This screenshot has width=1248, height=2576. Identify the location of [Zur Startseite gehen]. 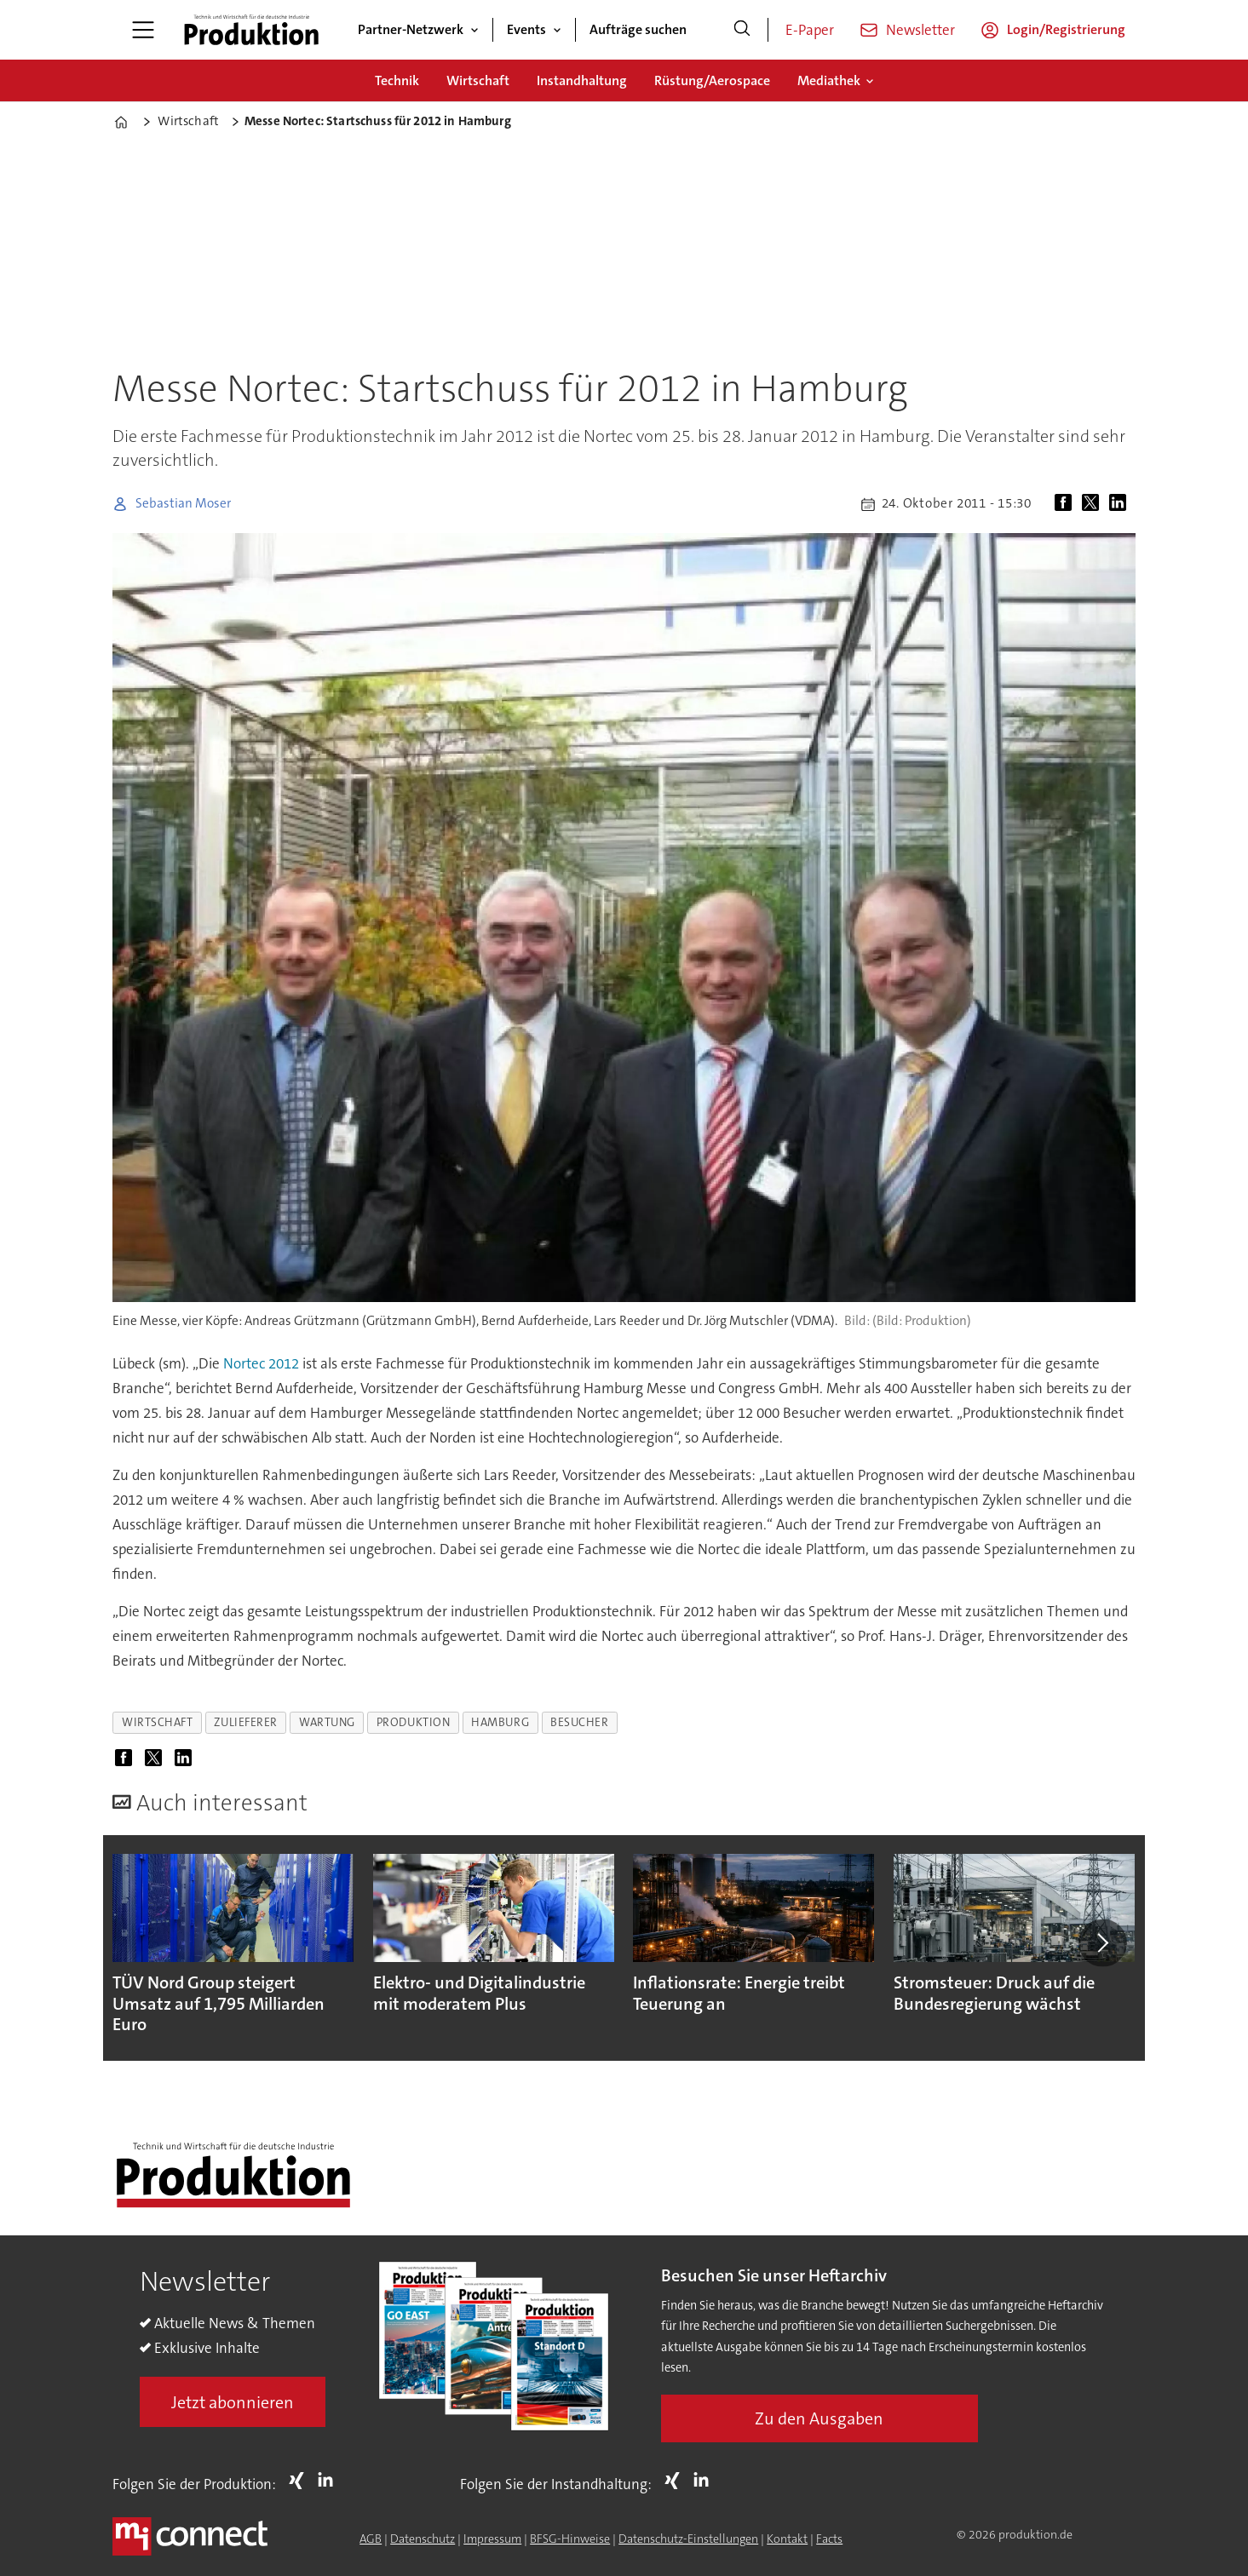
(251, 30).